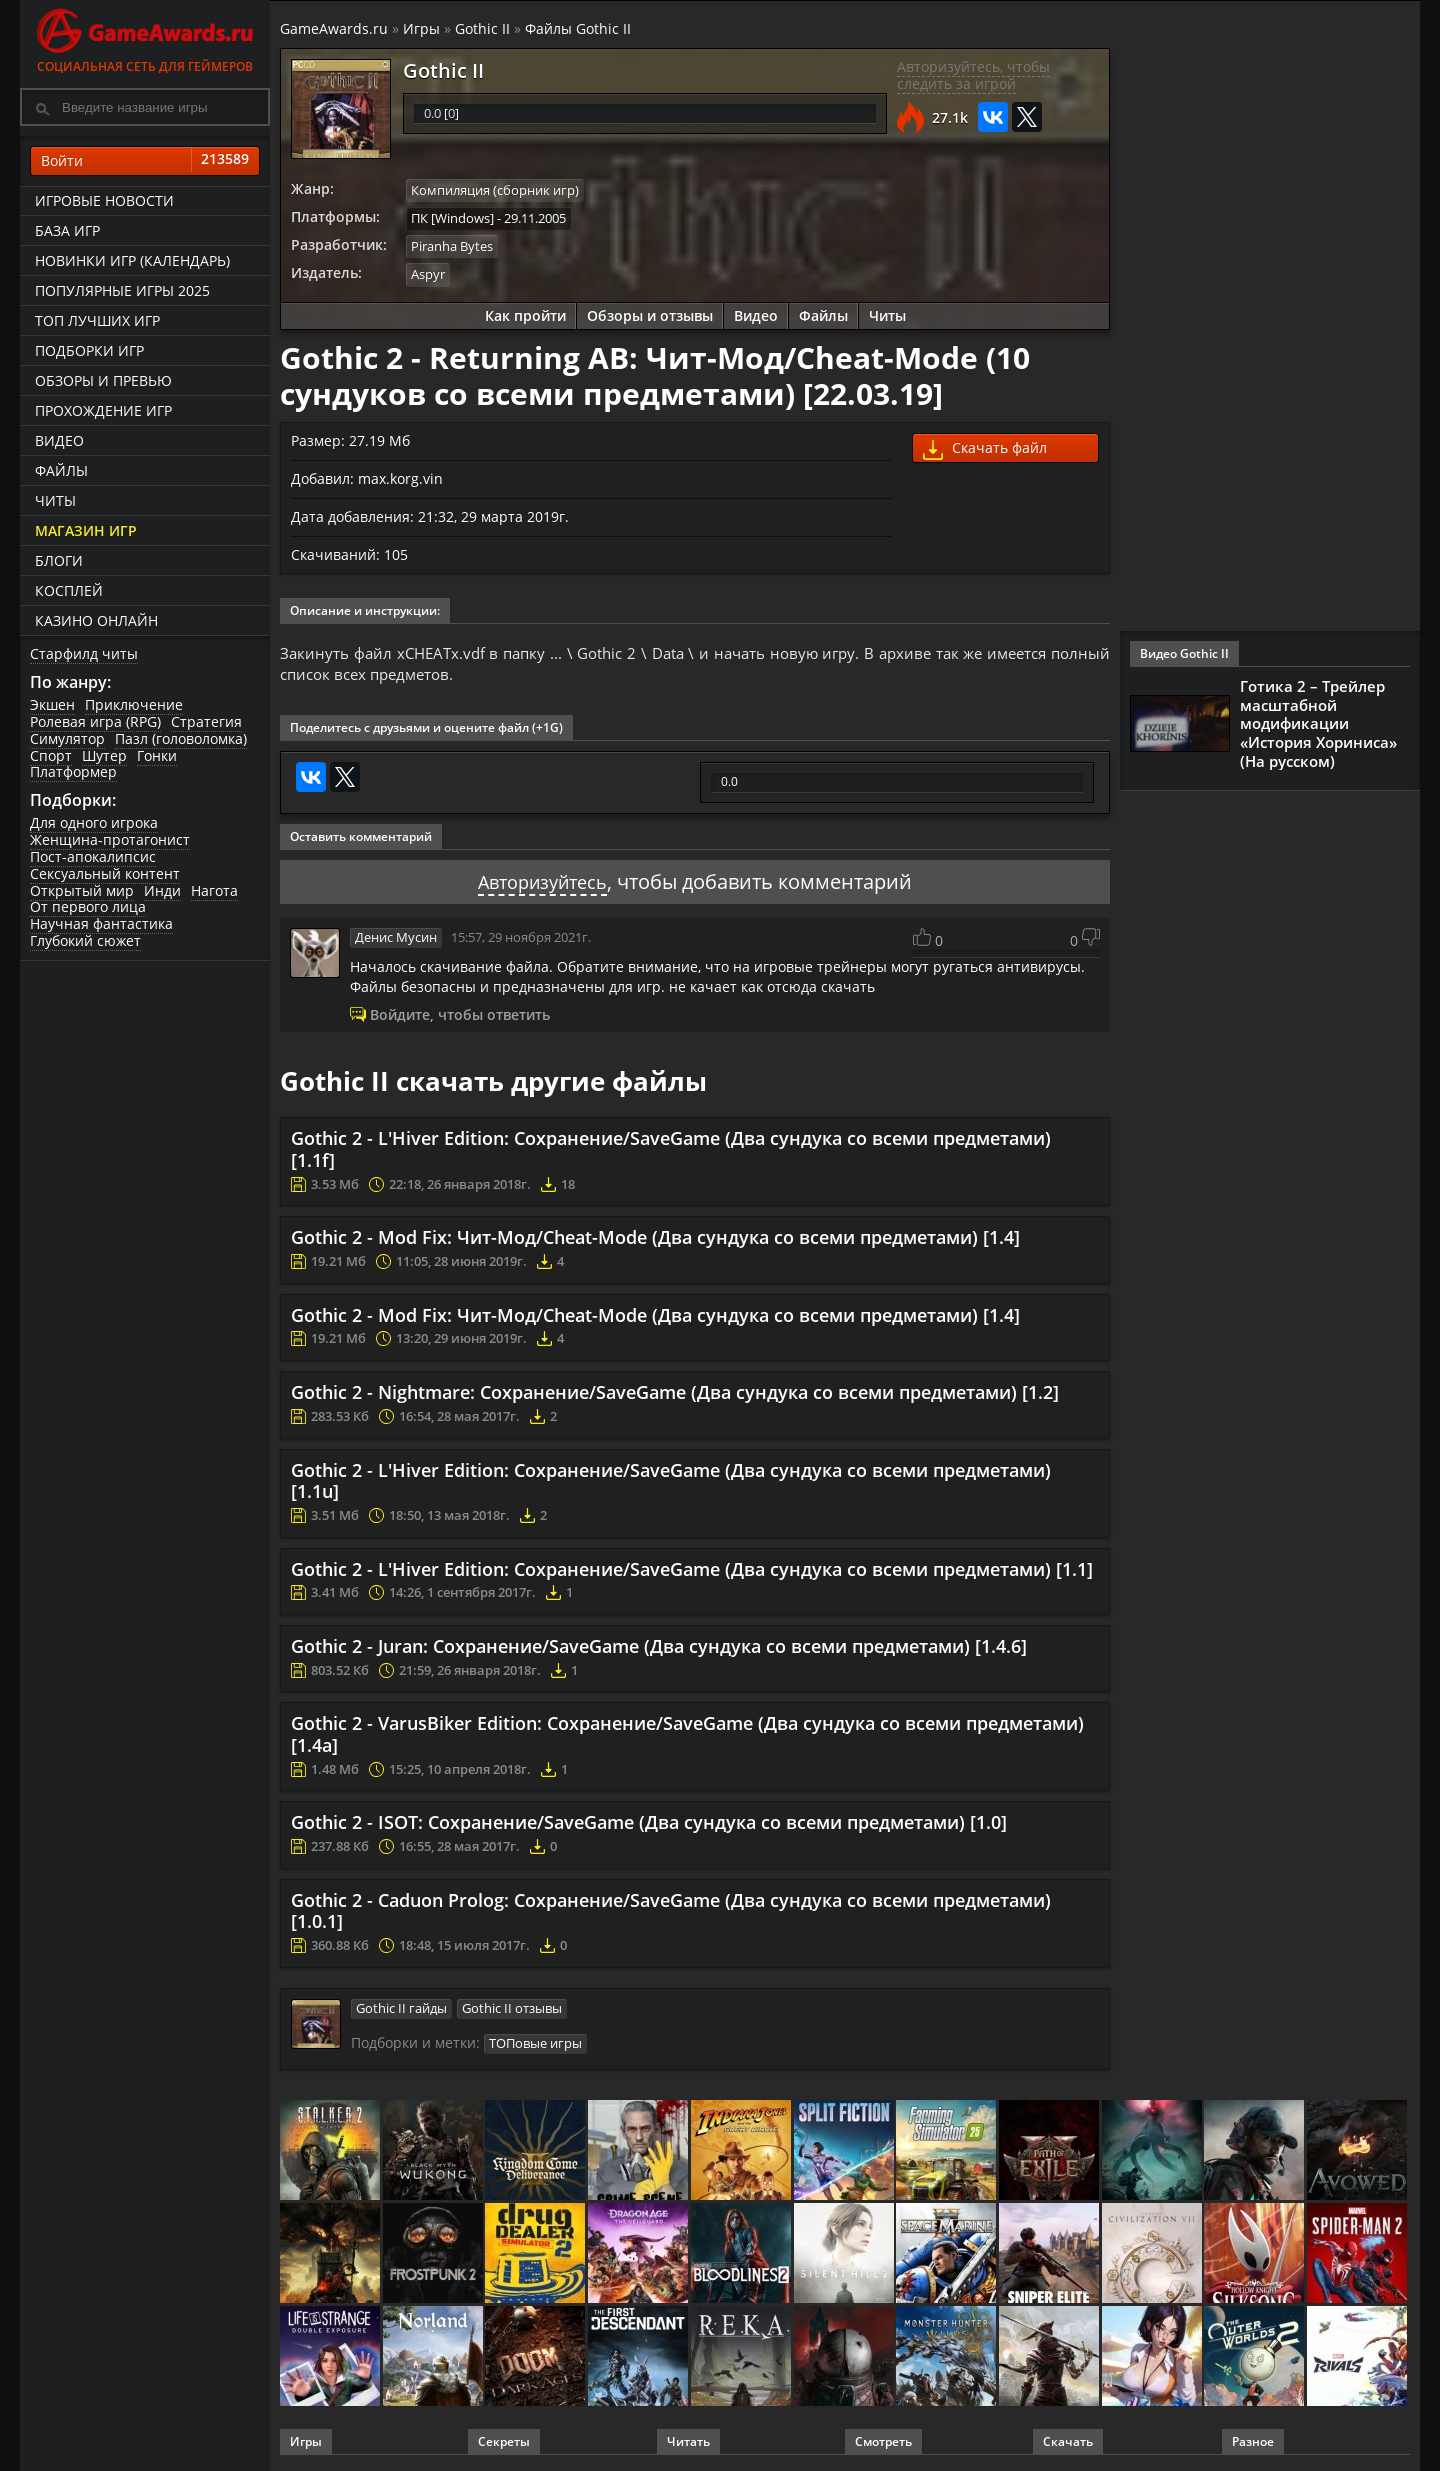  Describe the element at coordinates (214, 890) in the screenshot. I see `Нагота` at that location.